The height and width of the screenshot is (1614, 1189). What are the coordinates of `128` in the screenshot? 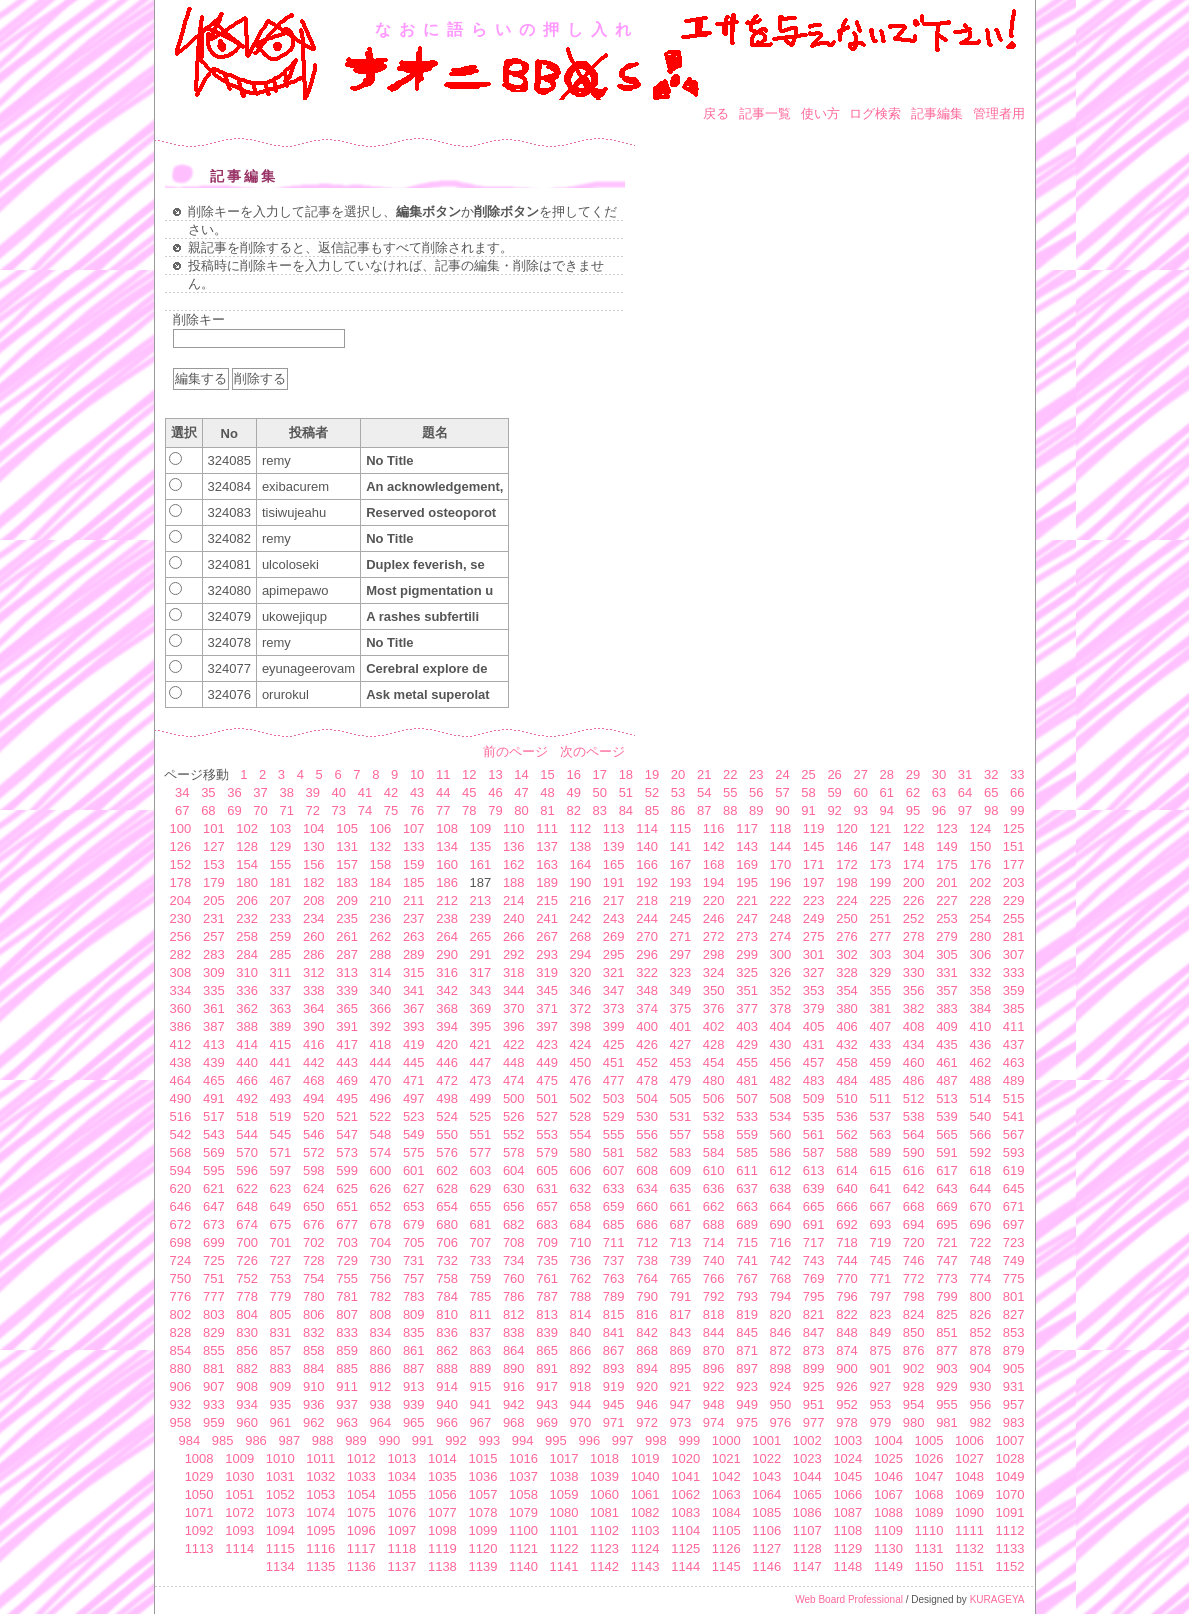 It's located at (247, 846).